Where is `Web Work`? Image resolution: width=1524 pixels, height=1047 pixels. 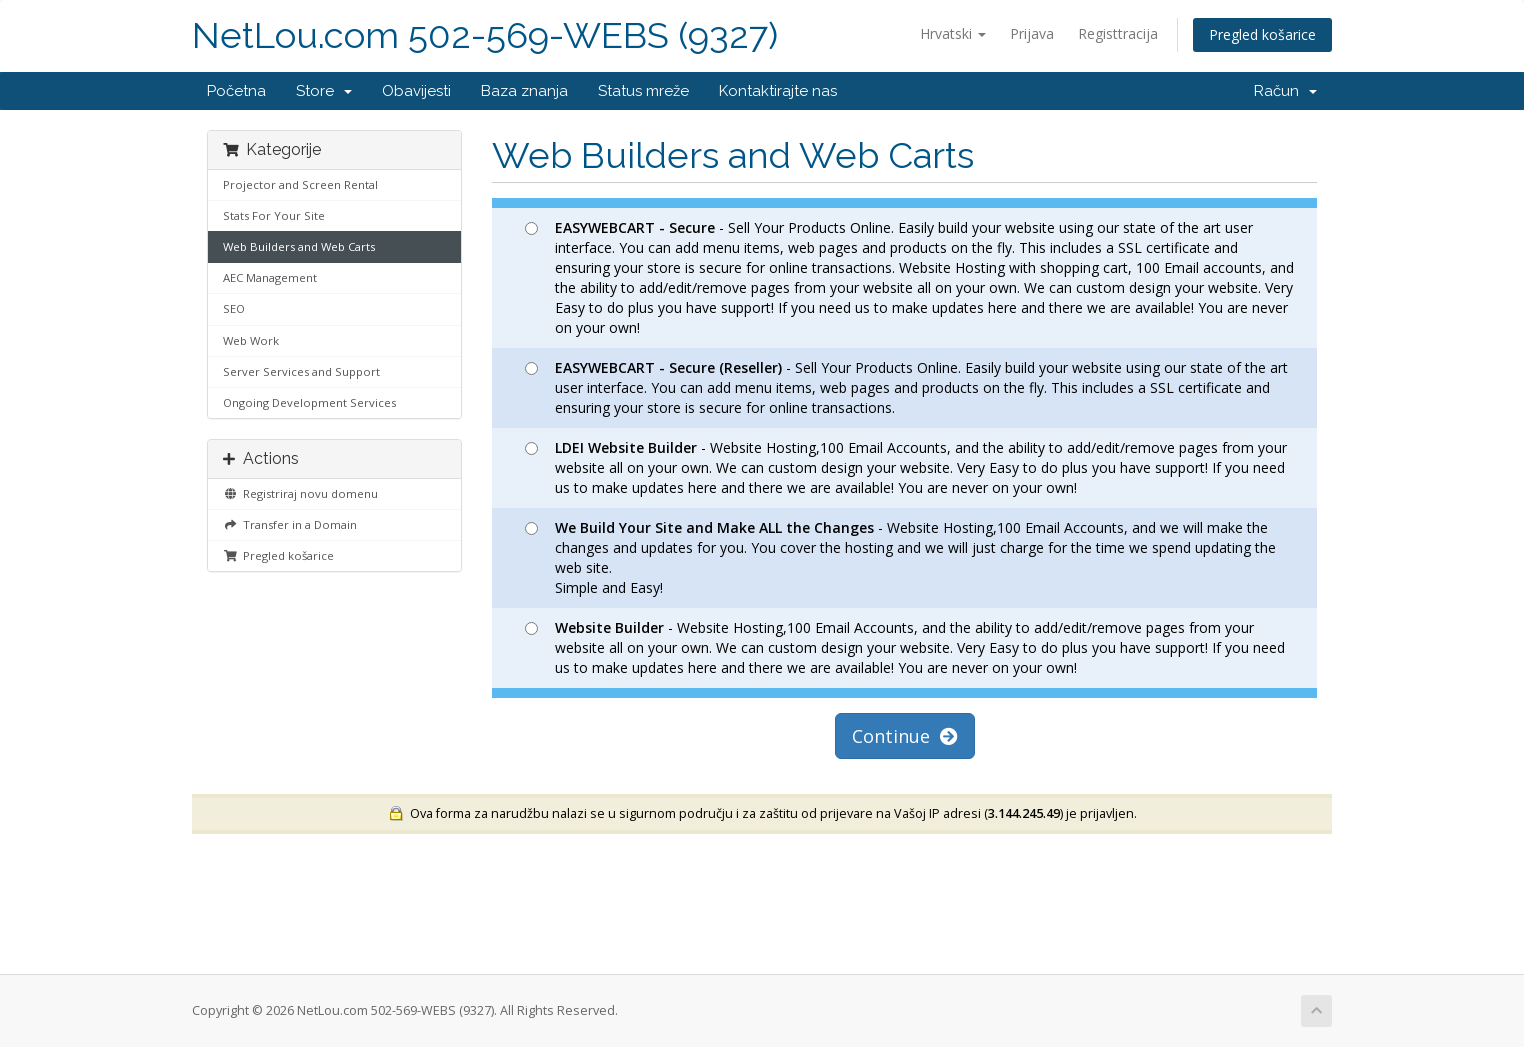
Web Work is located at coordinates (251, 340).